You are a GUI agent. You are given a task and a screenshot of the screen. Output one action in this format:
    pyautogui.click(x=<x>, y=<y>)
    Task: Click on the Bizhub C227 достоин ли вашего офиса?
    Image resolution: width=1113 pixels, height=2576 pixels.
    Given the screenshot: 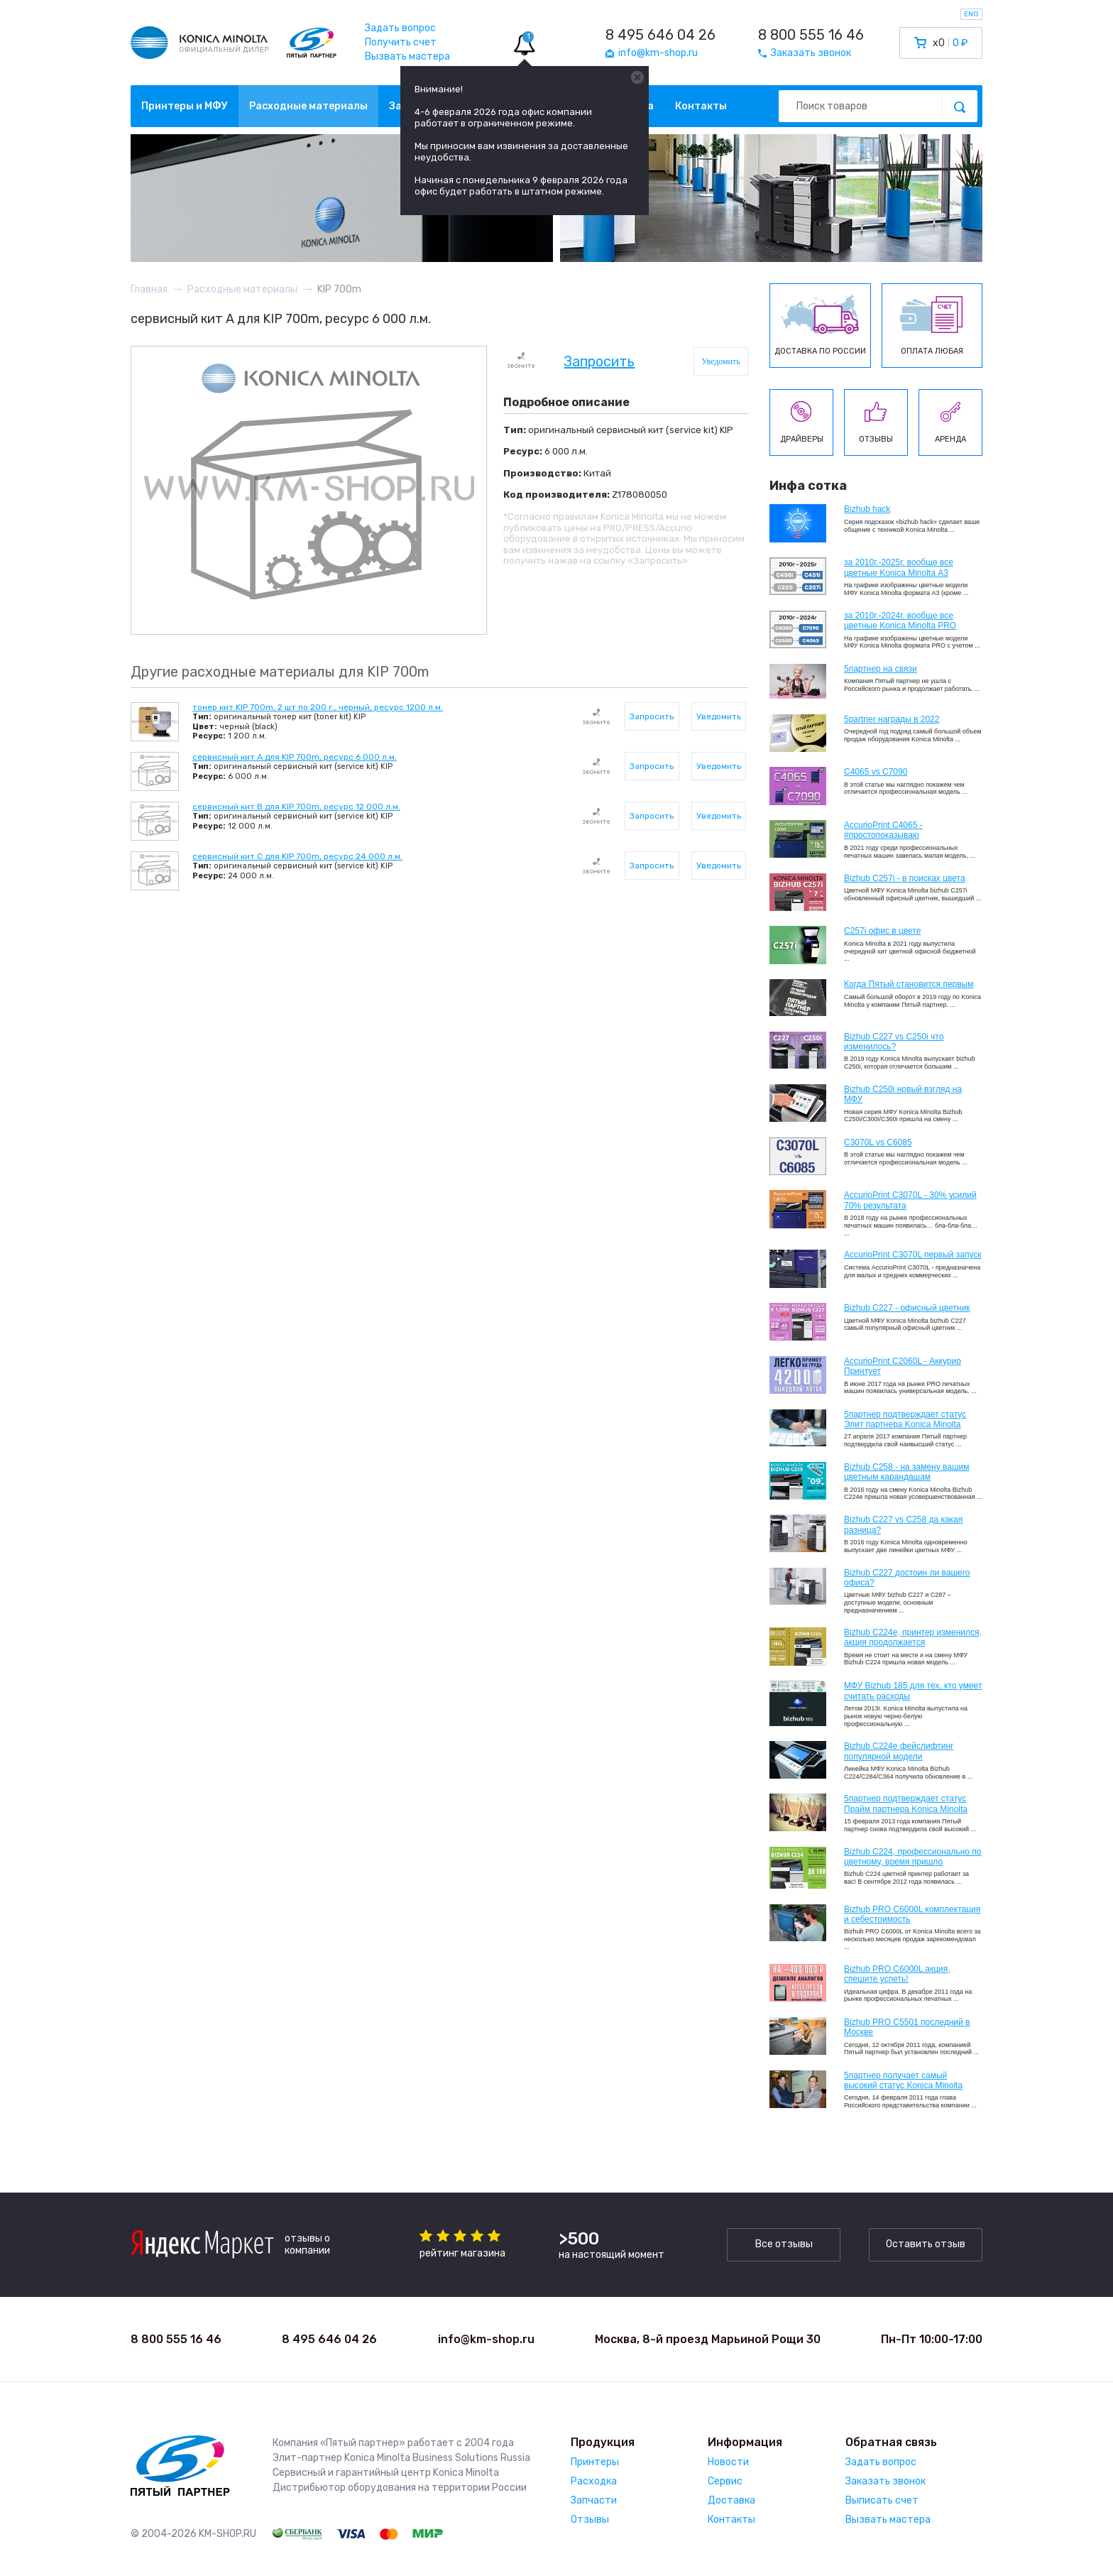 What is the action you would take?
    pyautogui.click(x=907, y=1578)
    